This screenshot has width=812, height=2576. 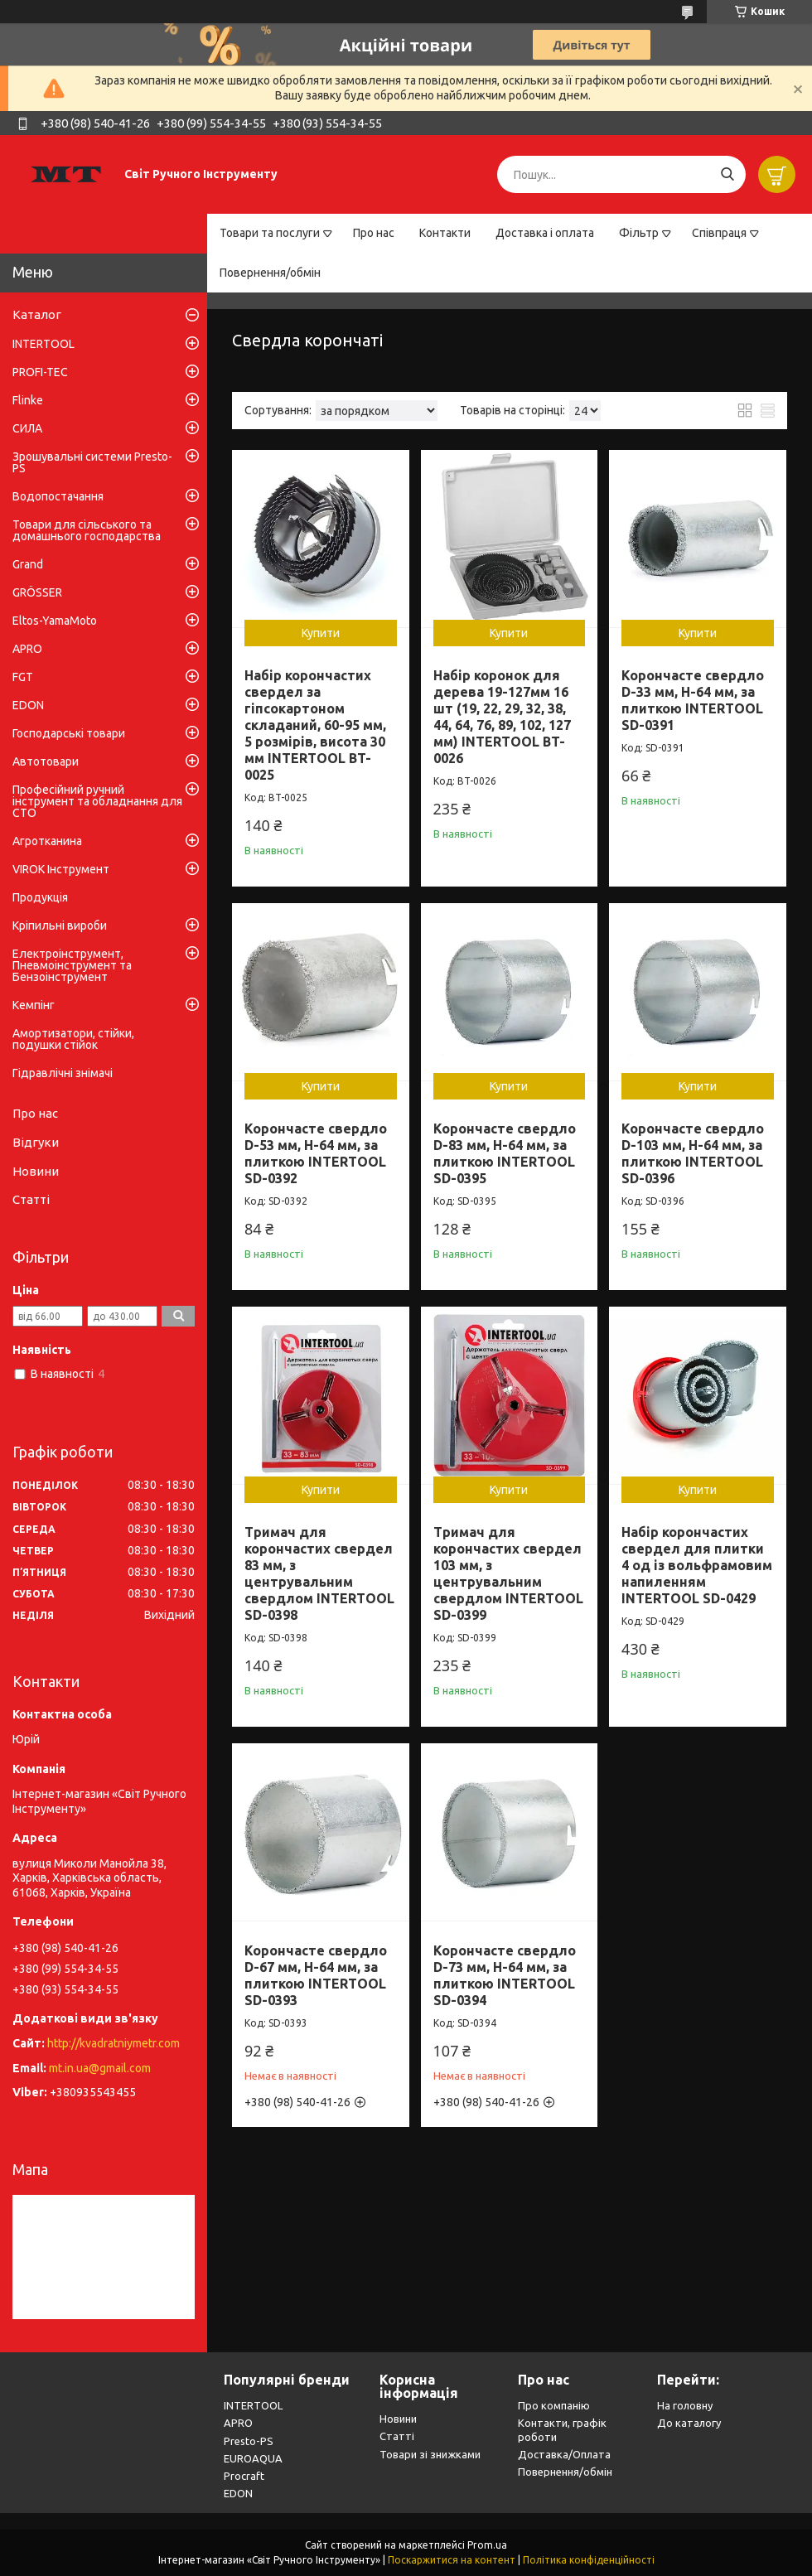 What do you see at coordinates (451, 2559) in the screenshot?
I see `Поскаржитися на контент` at bounding box center [451, 2559].